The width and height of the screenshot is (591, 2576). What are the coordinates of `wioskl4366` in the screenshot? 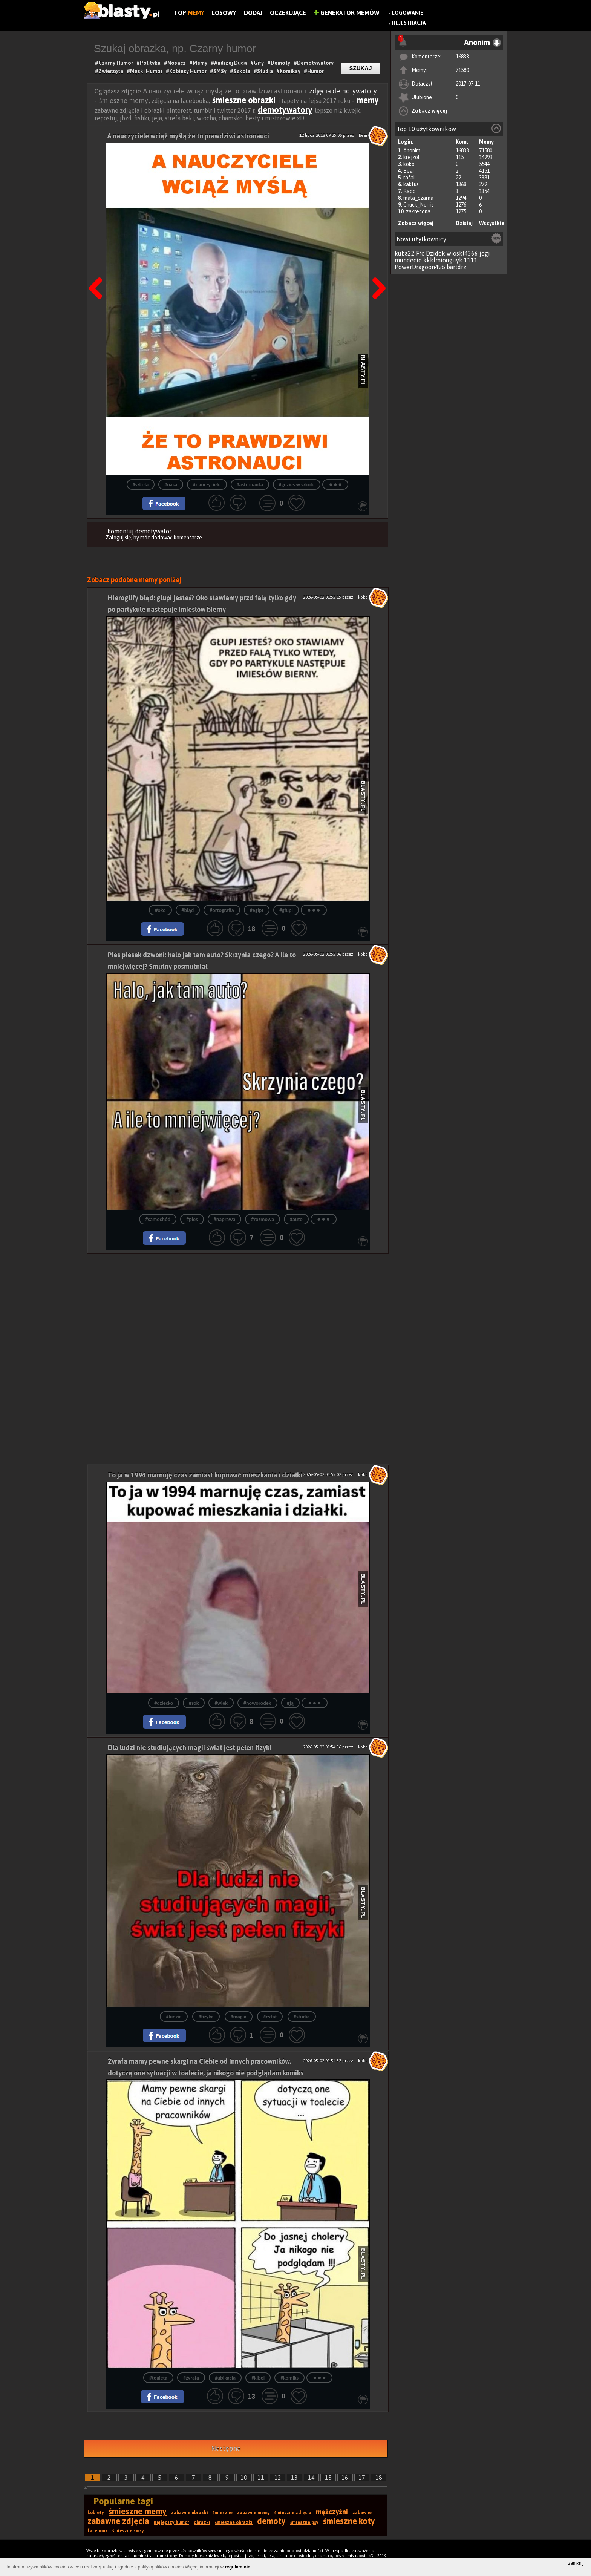 It's located at (462, 253).